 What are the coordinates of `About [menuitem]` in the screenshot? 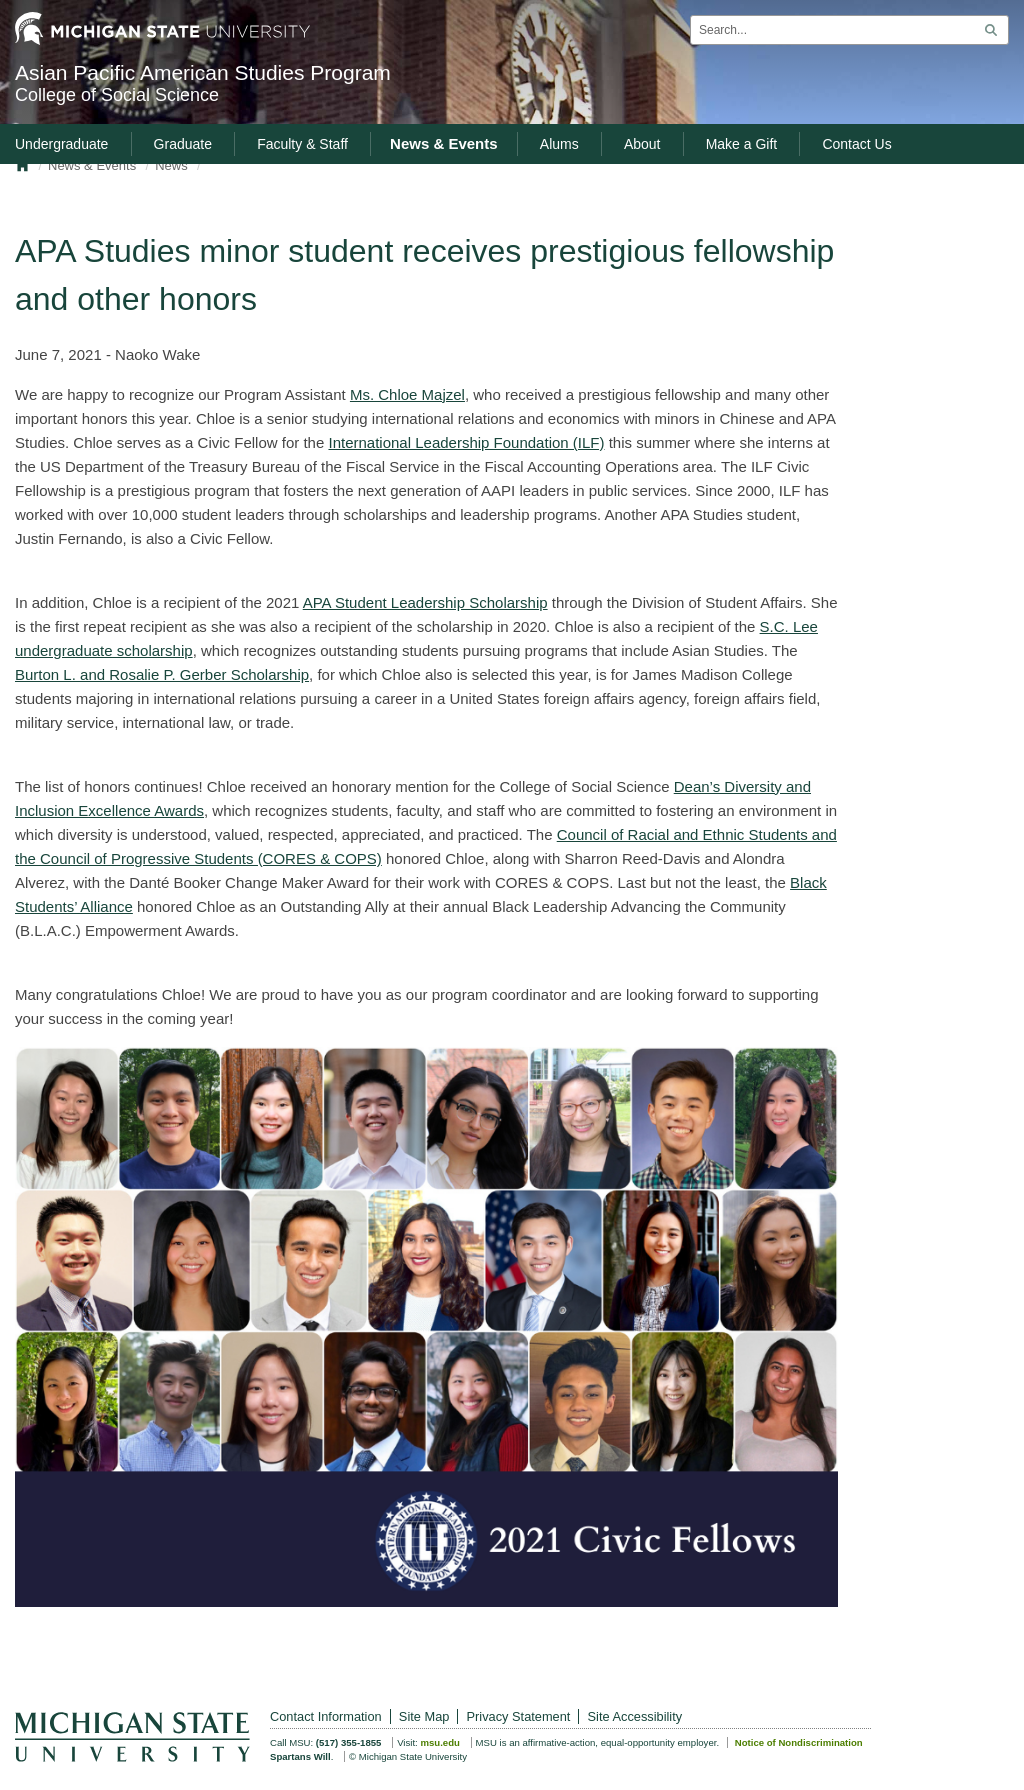 It's located at (642, 144).